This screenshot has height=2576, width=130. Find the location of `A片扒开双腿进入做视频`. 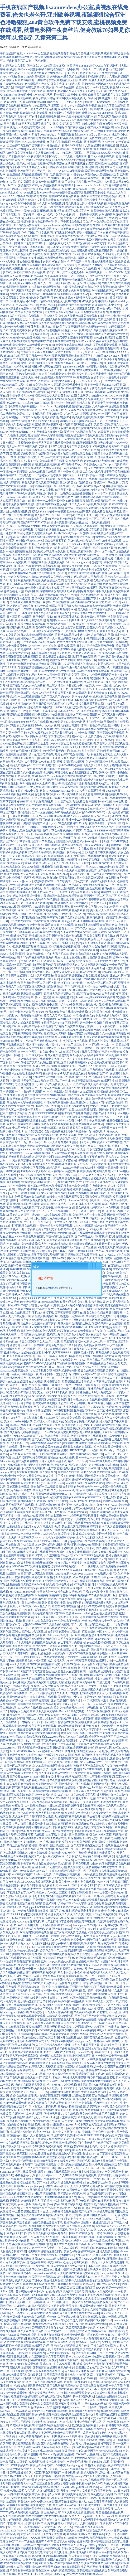

A片扒开双腿进入做视频 is located at coordinates (25, 315).